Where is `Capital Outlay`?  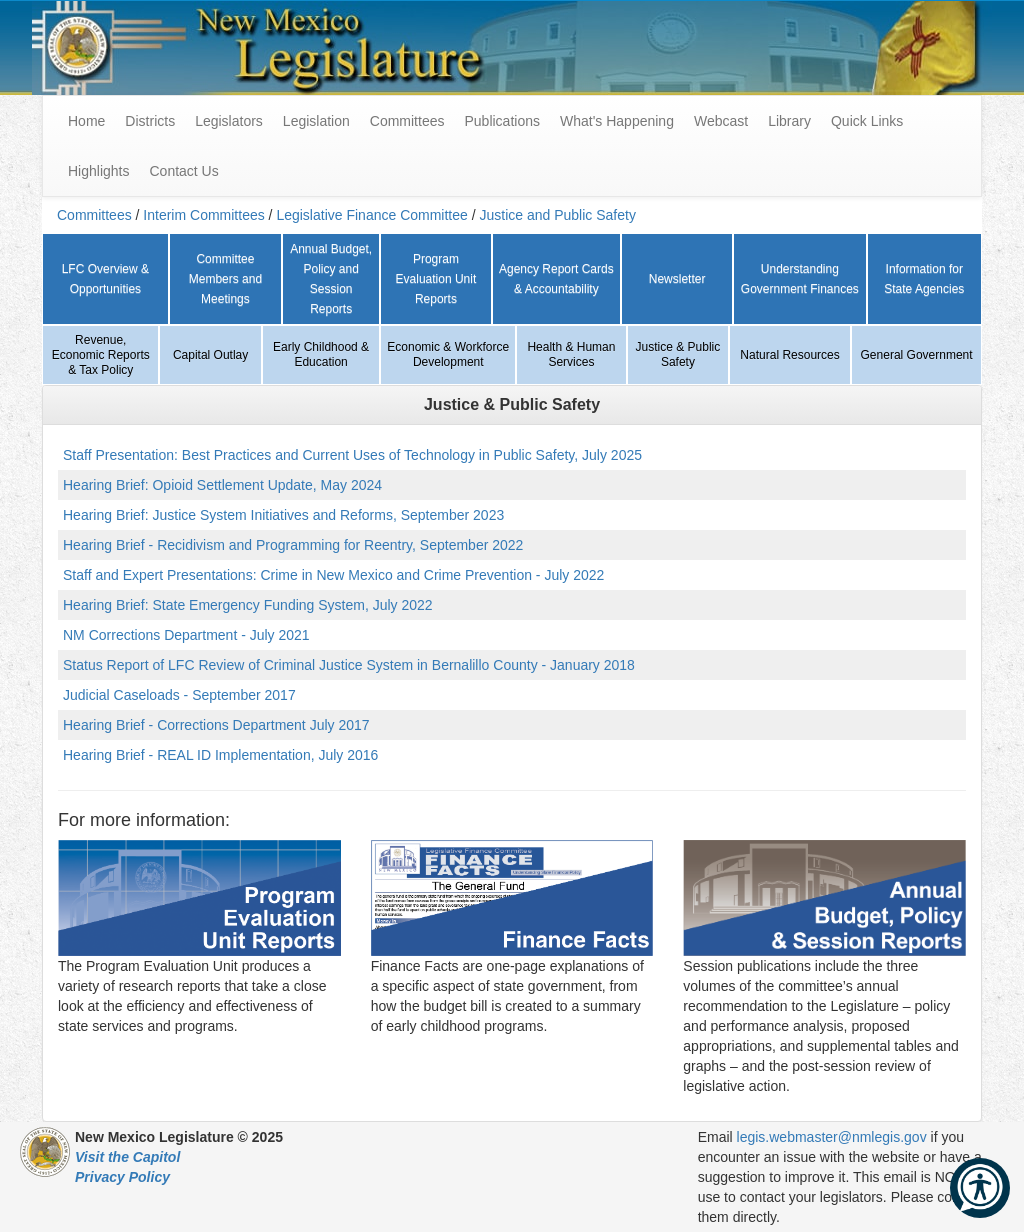 Capital Outlay is located at coordinates (210, 355).